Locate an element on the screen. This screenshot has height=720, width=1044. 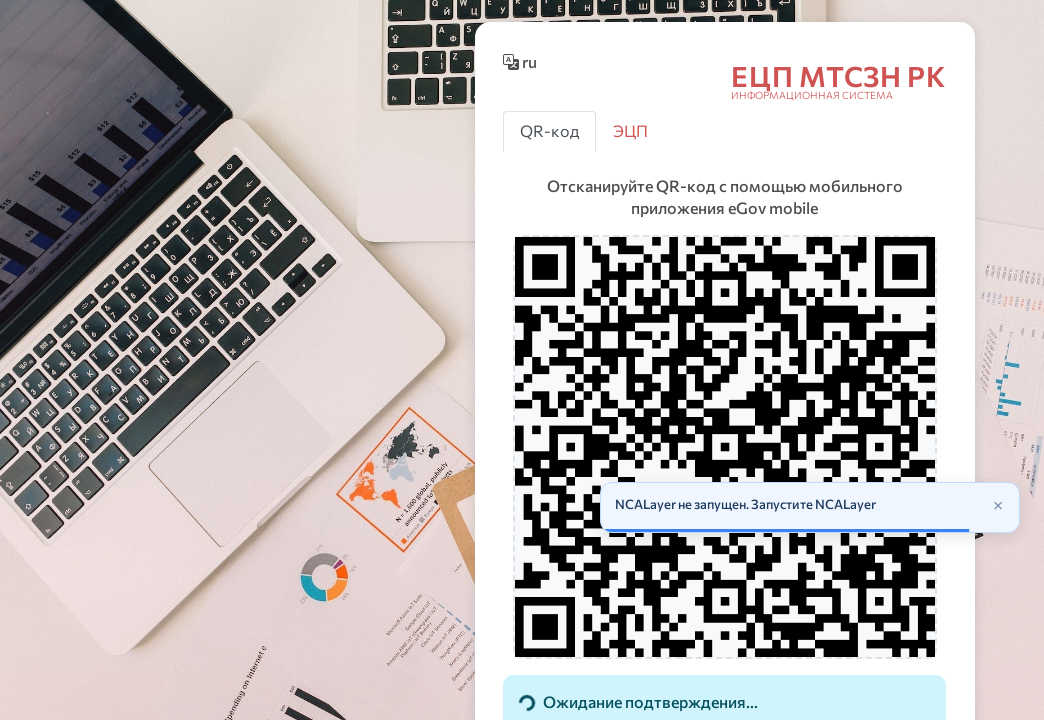
ЭЦП [tab] is located at coordinates (630, 130).